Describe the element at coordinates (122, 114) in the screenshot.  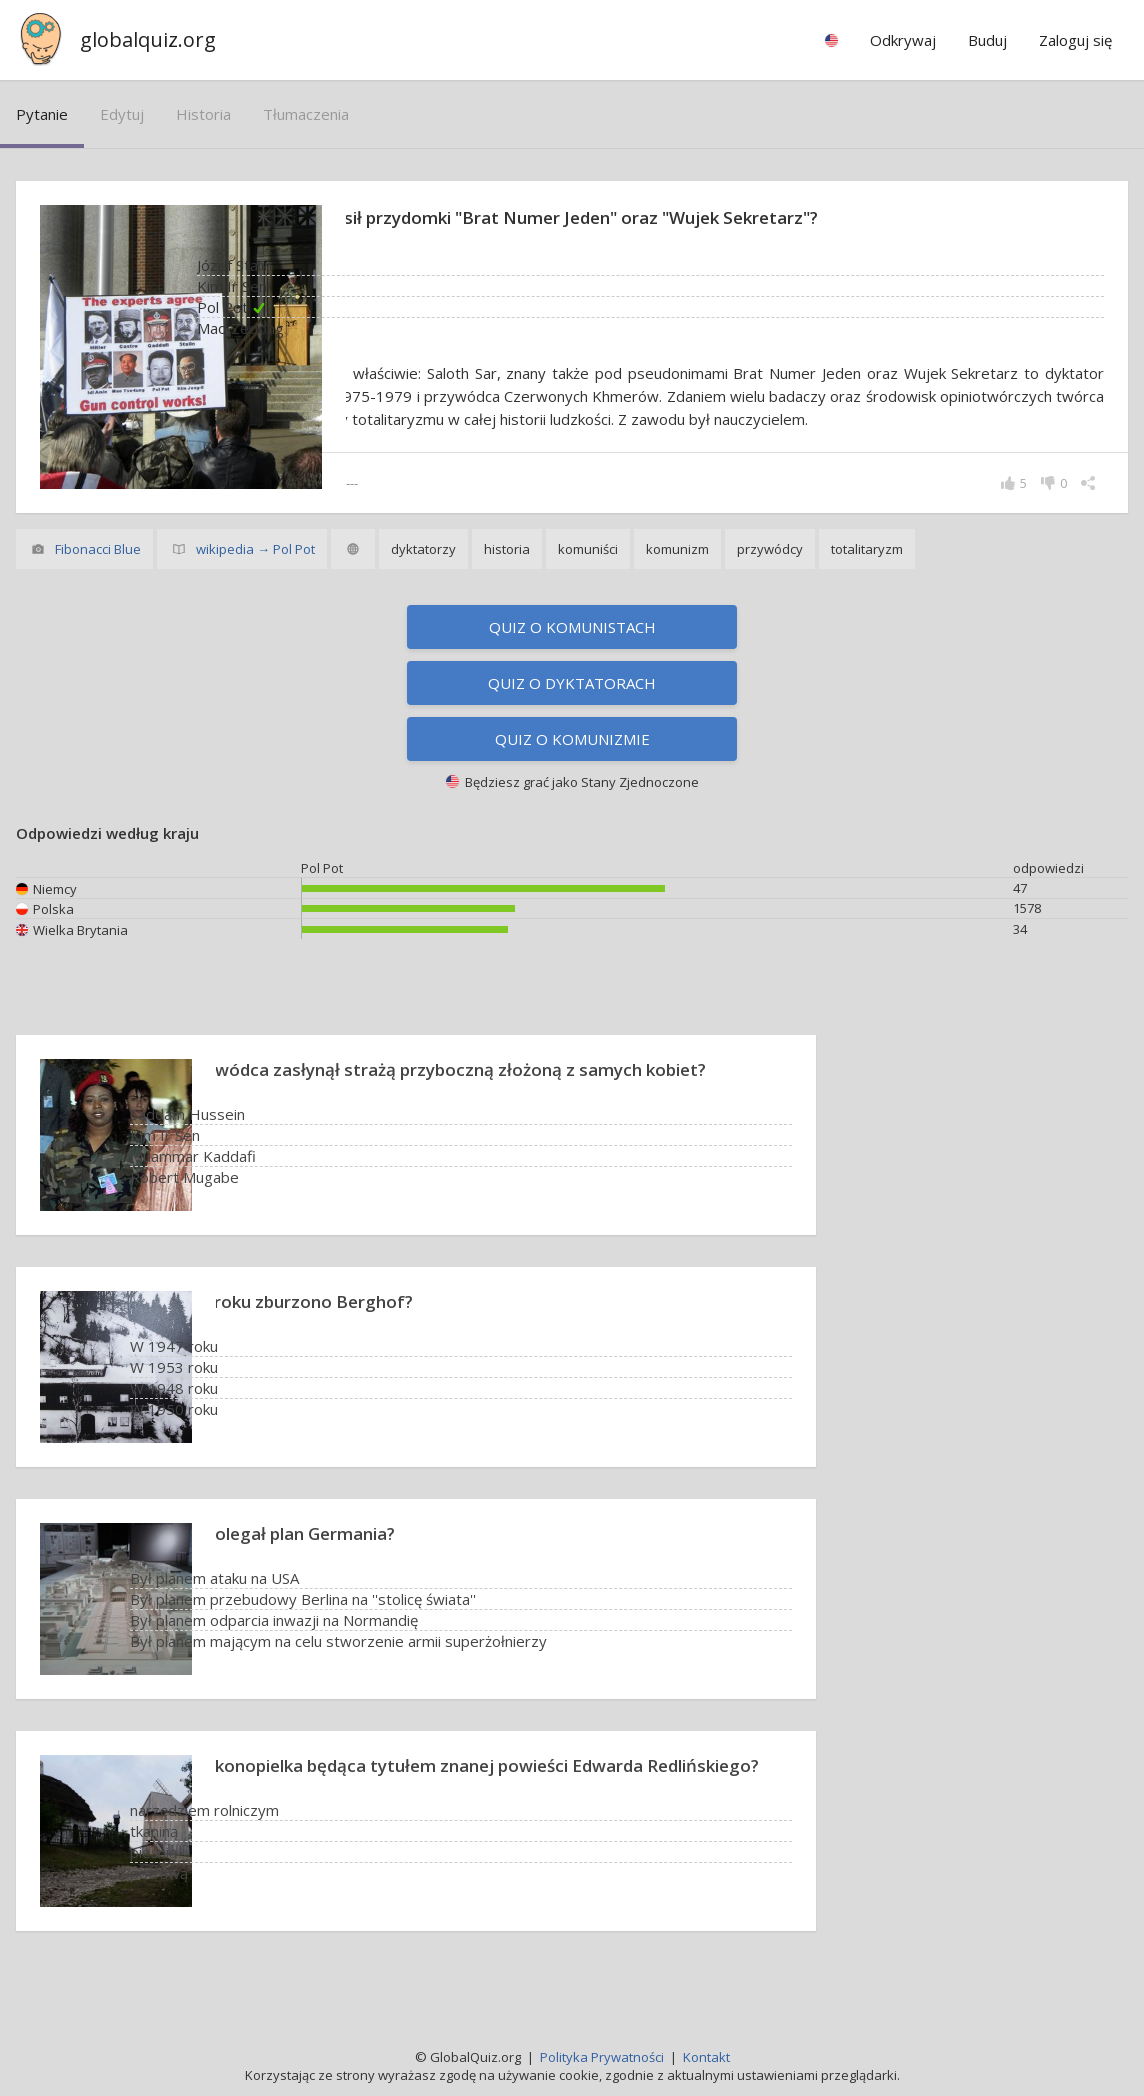
I see `edytuj` at that location.